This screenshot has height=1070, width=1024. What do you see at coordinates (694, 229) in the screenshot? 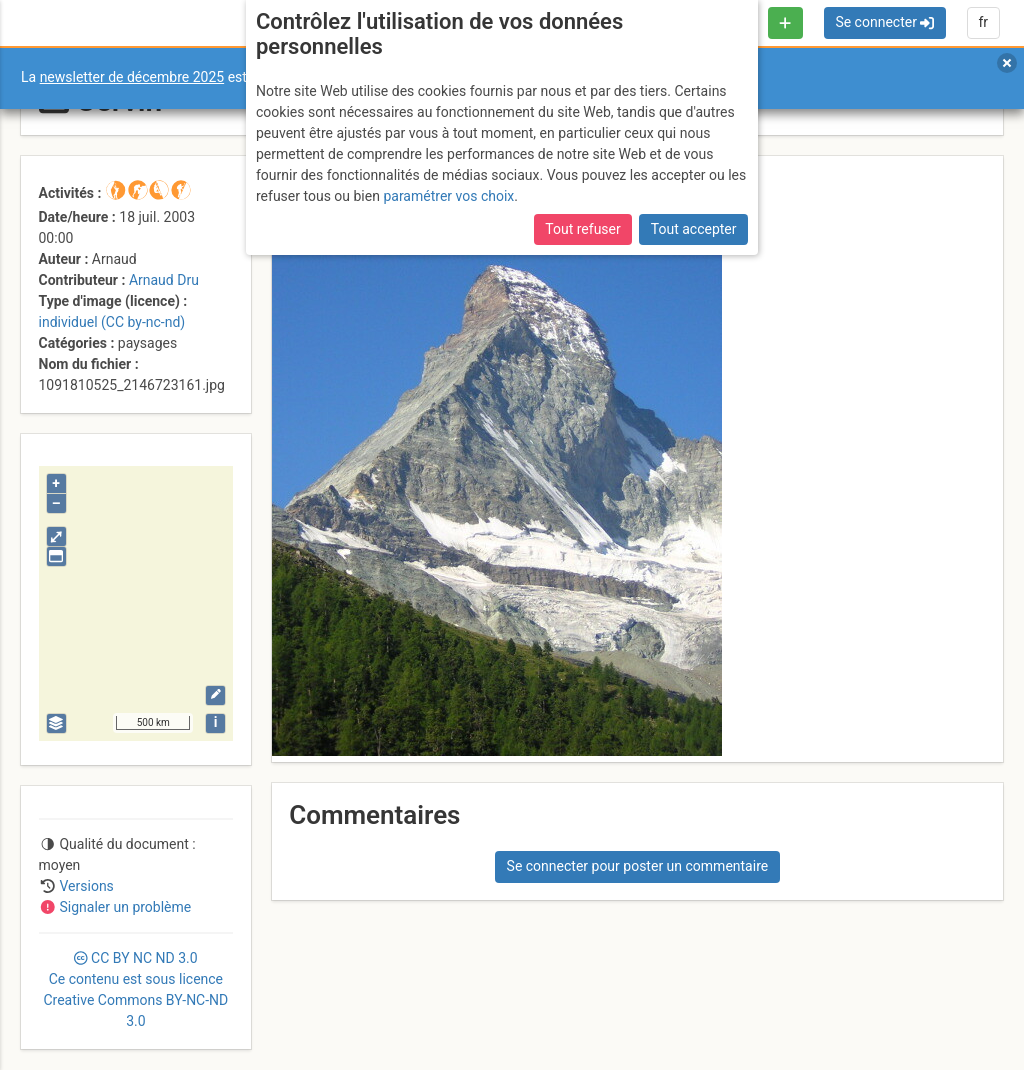
I see `Tout accepter` at bounding box center [694, 229].